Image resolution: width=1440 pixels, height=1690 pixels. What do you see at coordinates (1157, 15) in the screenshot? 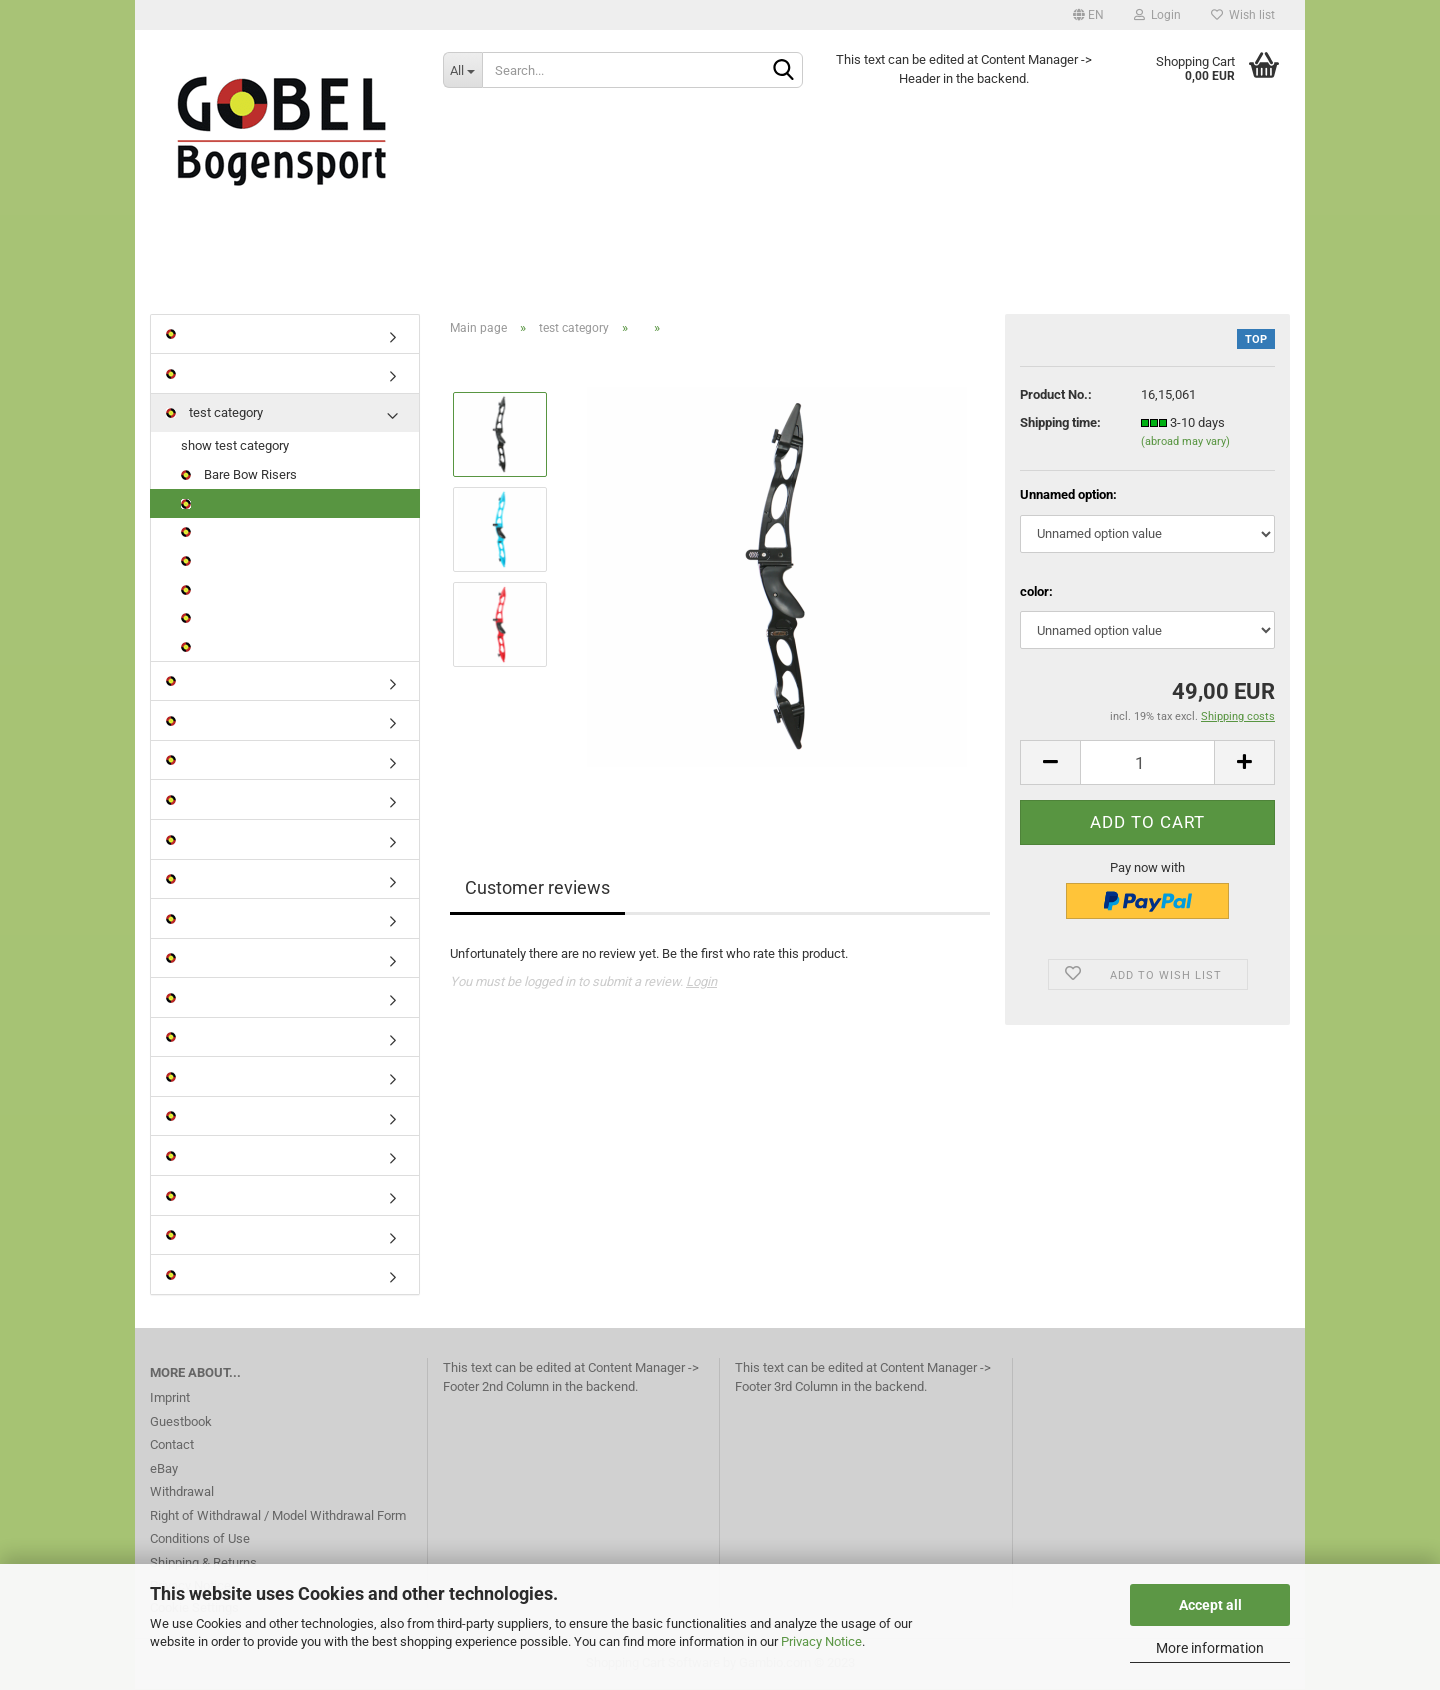
I see `Login` at bounding box center [1157, 15].